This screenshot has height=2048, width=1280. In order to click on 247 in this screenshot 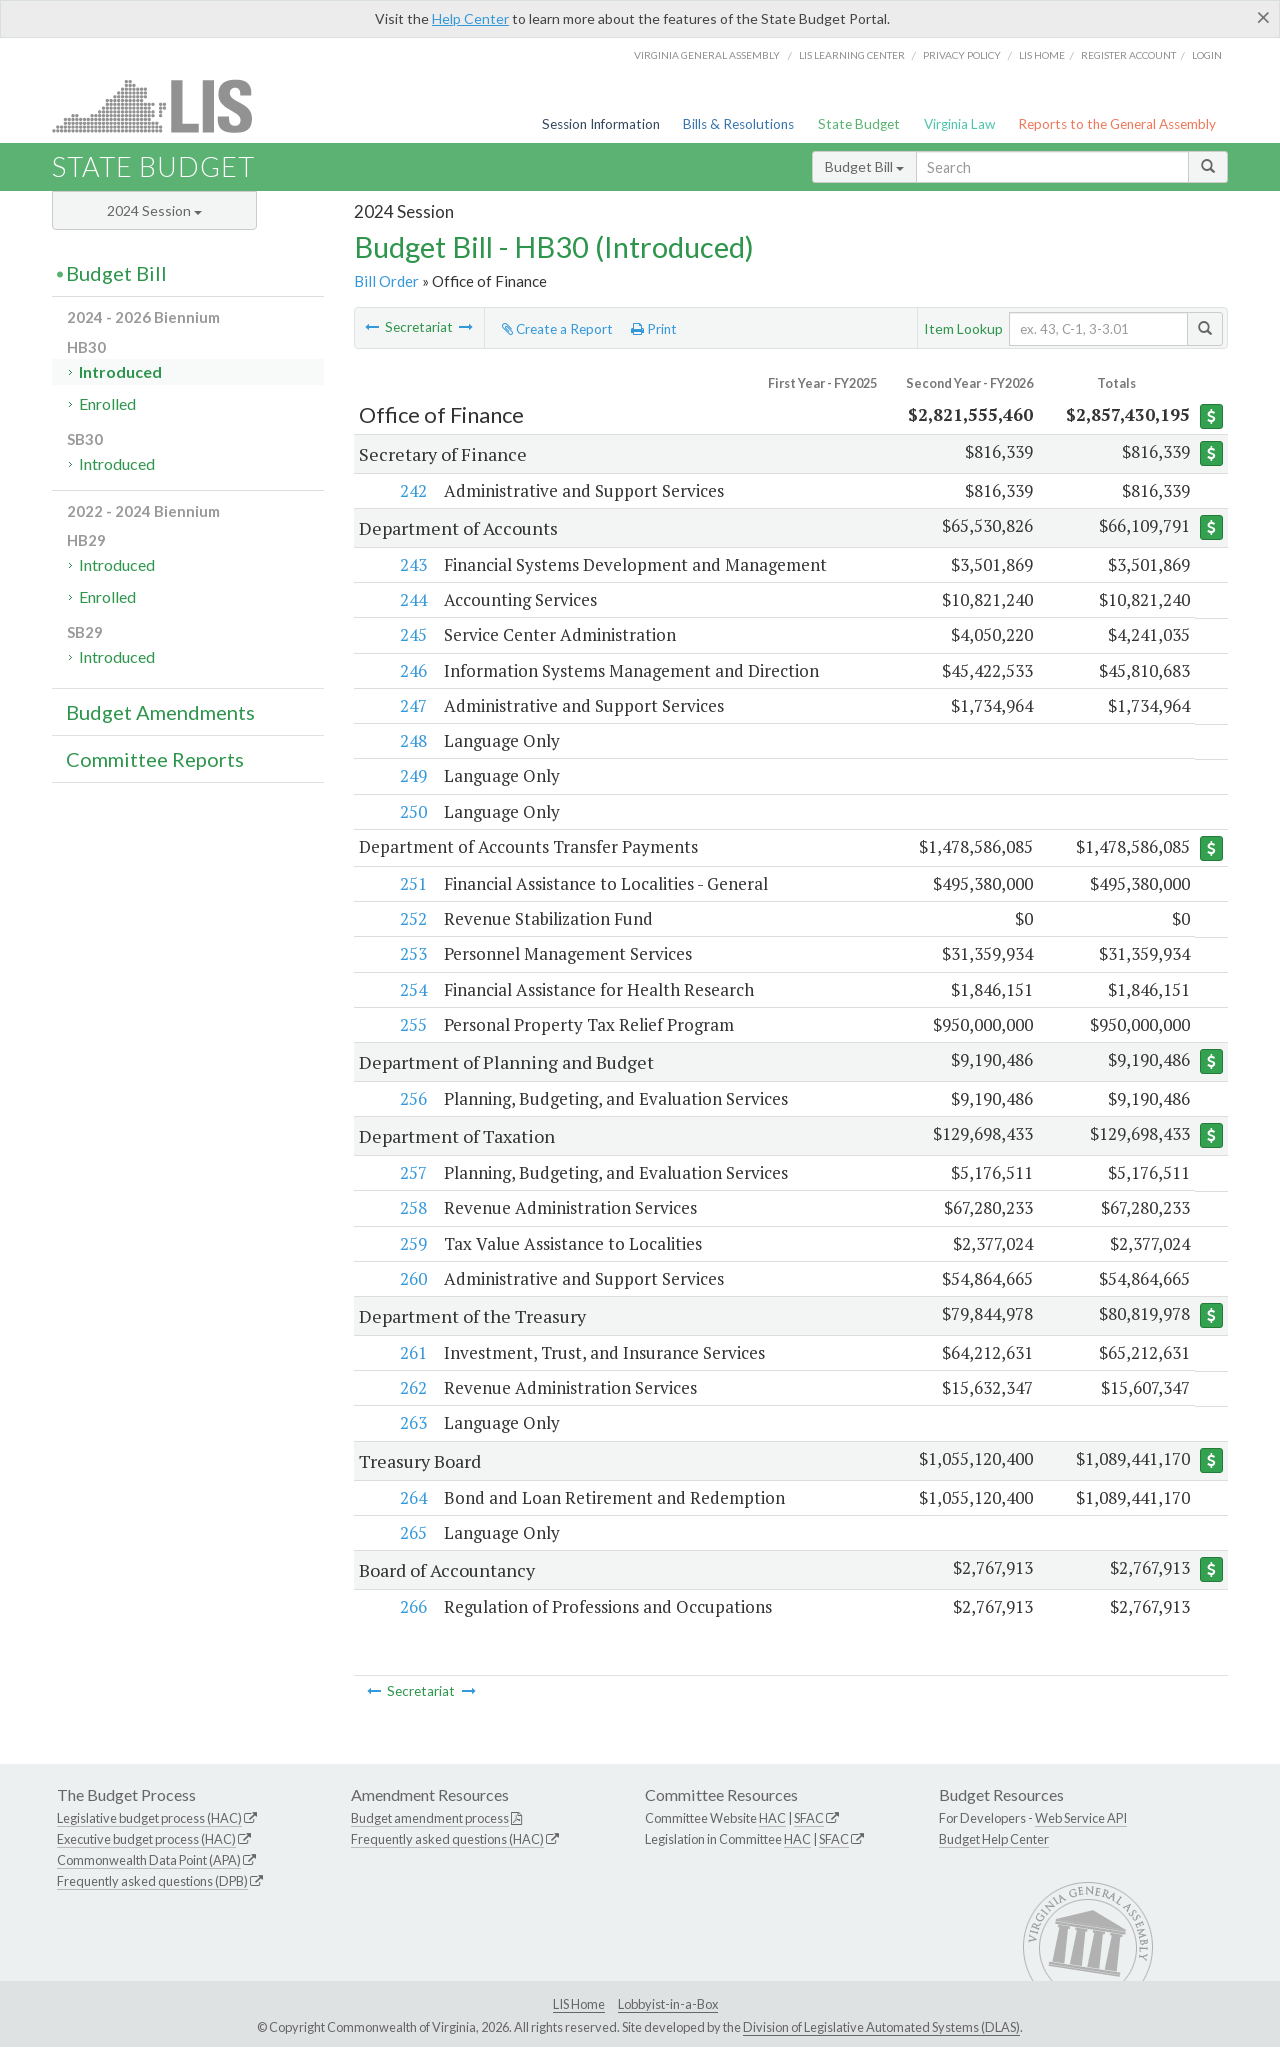, I will do `click(412, 705)`.